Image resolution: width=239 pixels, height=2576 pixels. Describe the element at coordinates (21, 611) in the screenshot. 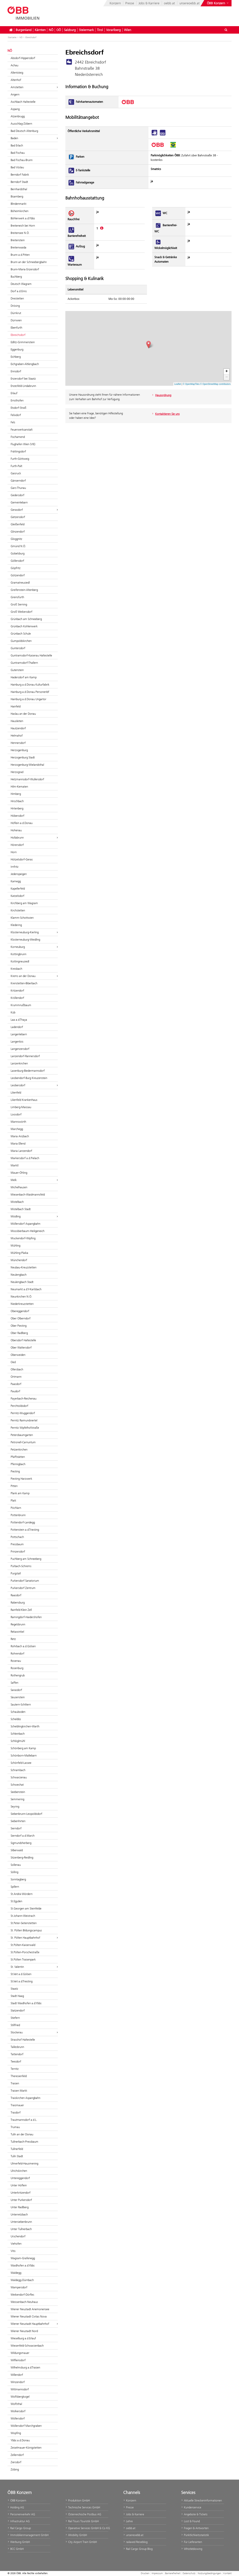

I see `Groß Weikersdorf` at that location.